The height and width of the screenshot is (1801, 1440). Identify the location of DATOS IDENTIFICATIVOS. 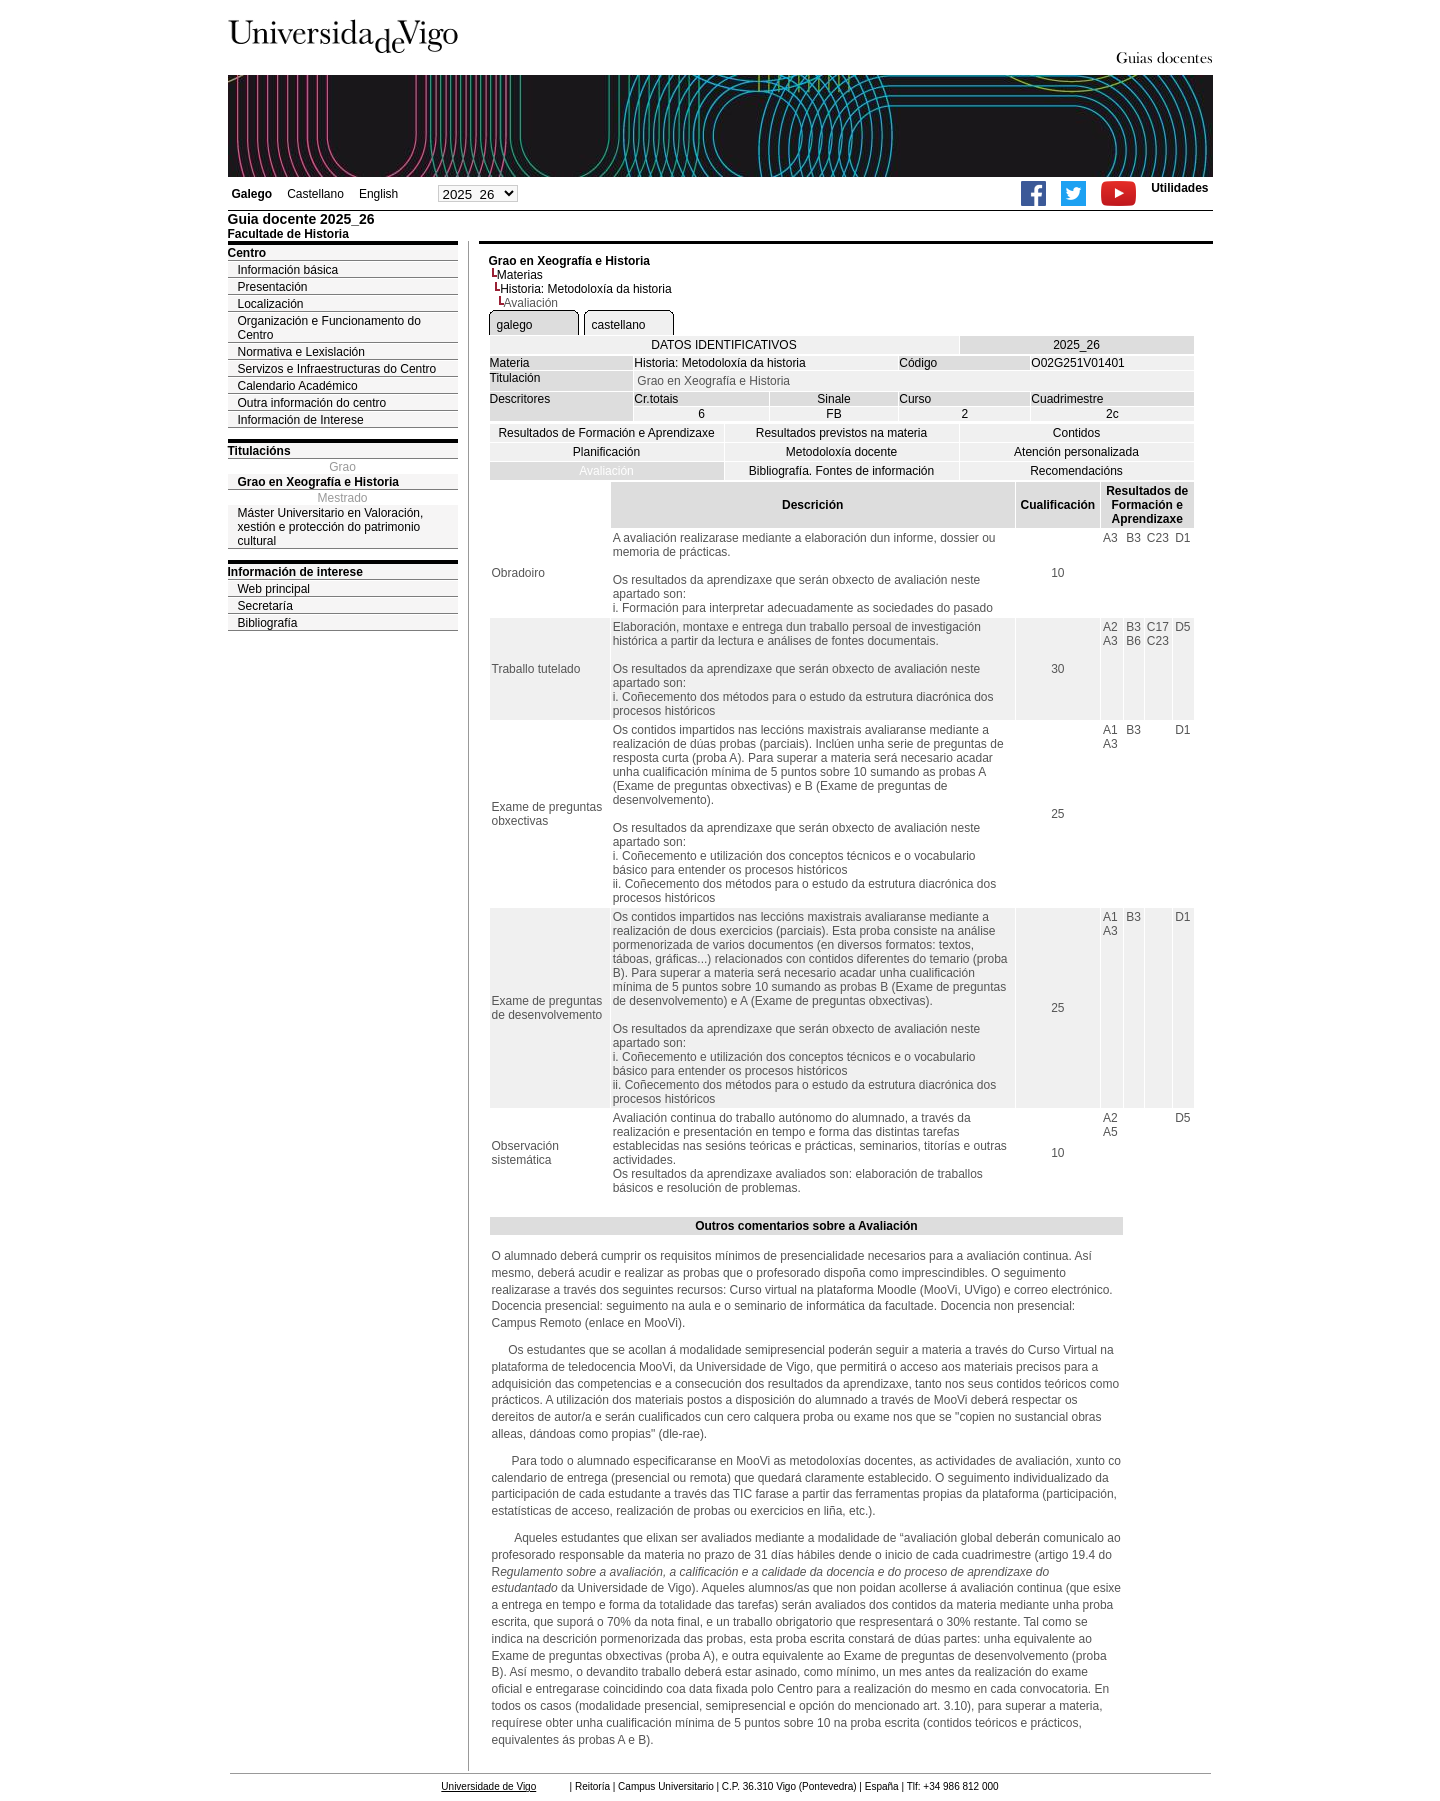
(723, 345).